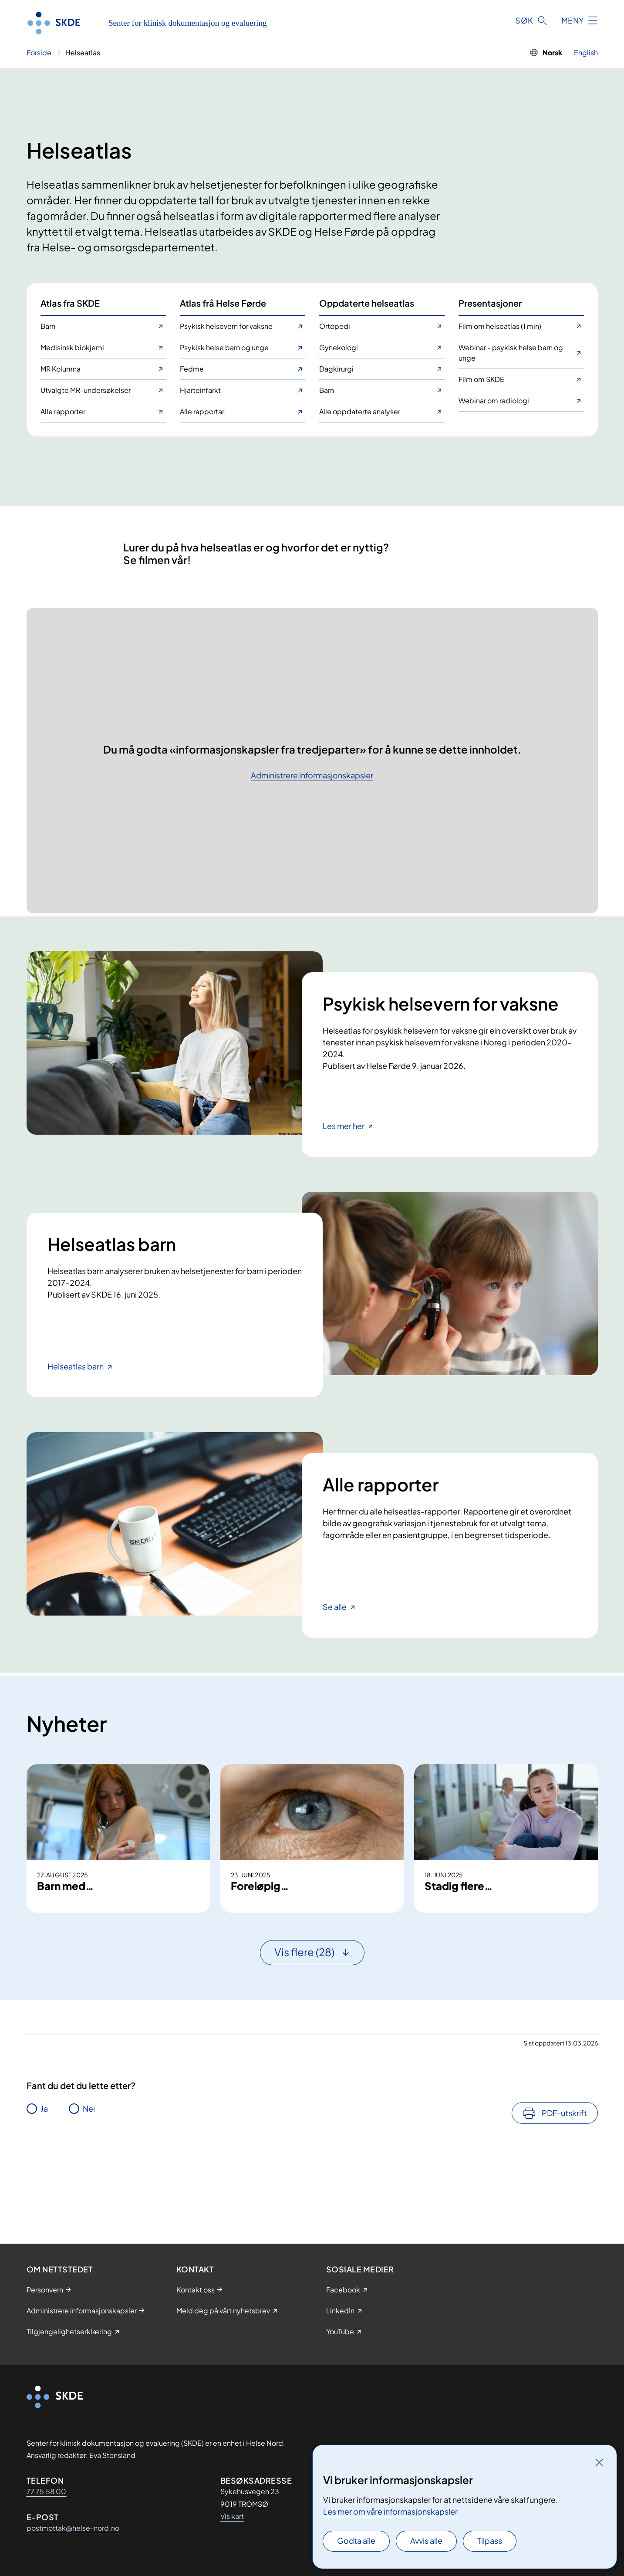  I want to click on [Lukk], so click(599, 2462).